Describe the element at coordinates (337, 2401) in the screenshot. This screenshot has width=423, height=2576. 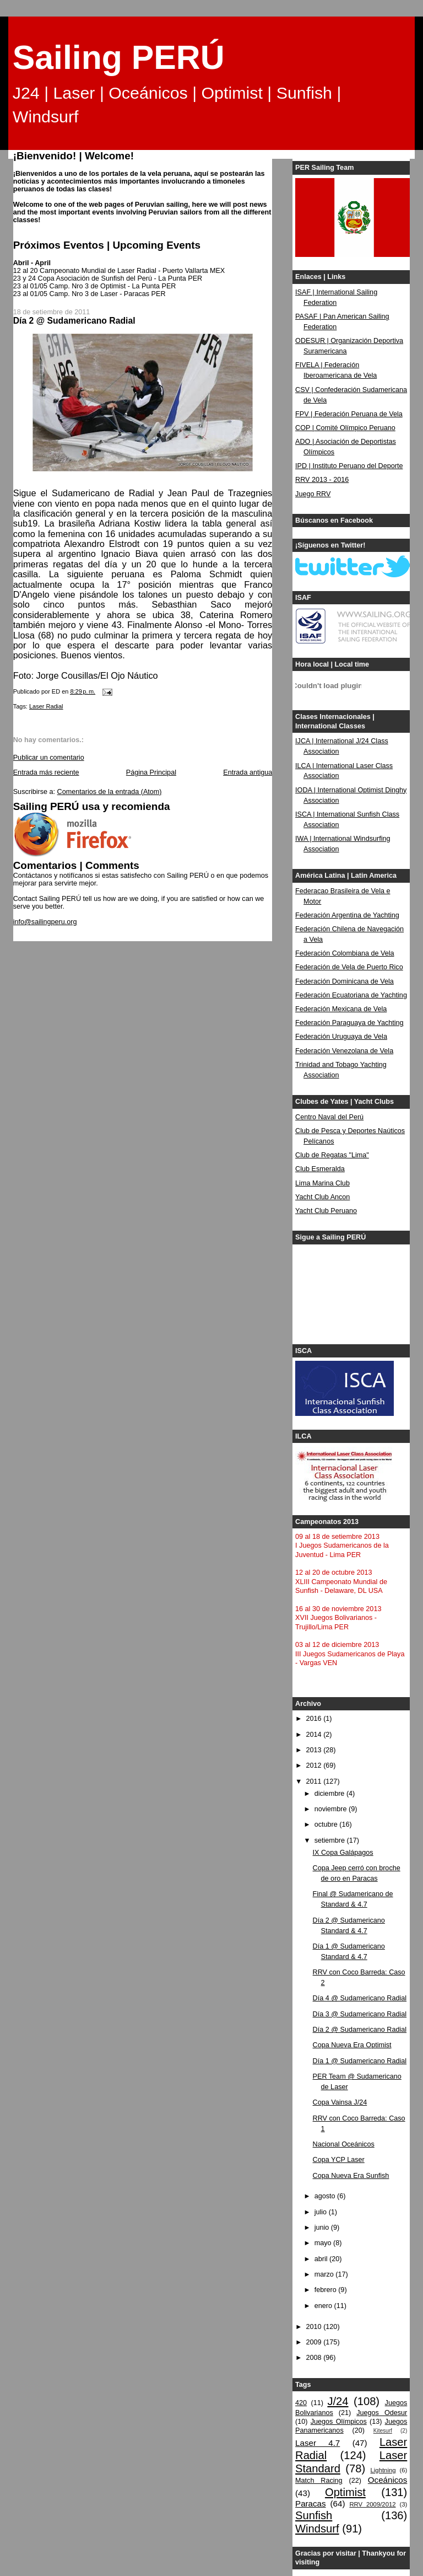
I see `J/24` at that location.